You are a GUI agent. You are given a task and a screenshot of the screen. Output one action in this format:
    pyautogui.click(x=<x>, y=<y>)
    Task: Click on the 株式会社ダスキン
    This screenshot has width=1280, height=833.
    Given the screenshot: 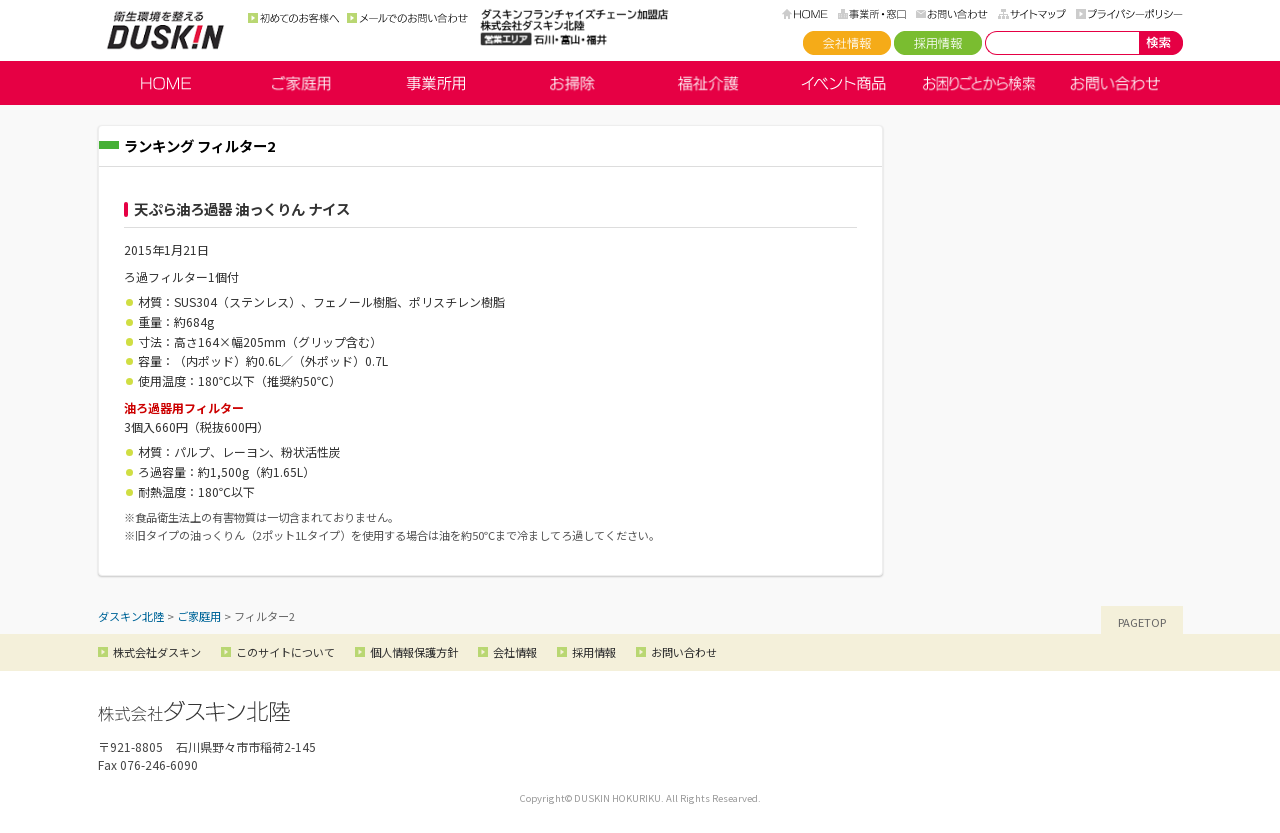 What is the action you would take?
    pyautogui.click(x=157, y=652)
    